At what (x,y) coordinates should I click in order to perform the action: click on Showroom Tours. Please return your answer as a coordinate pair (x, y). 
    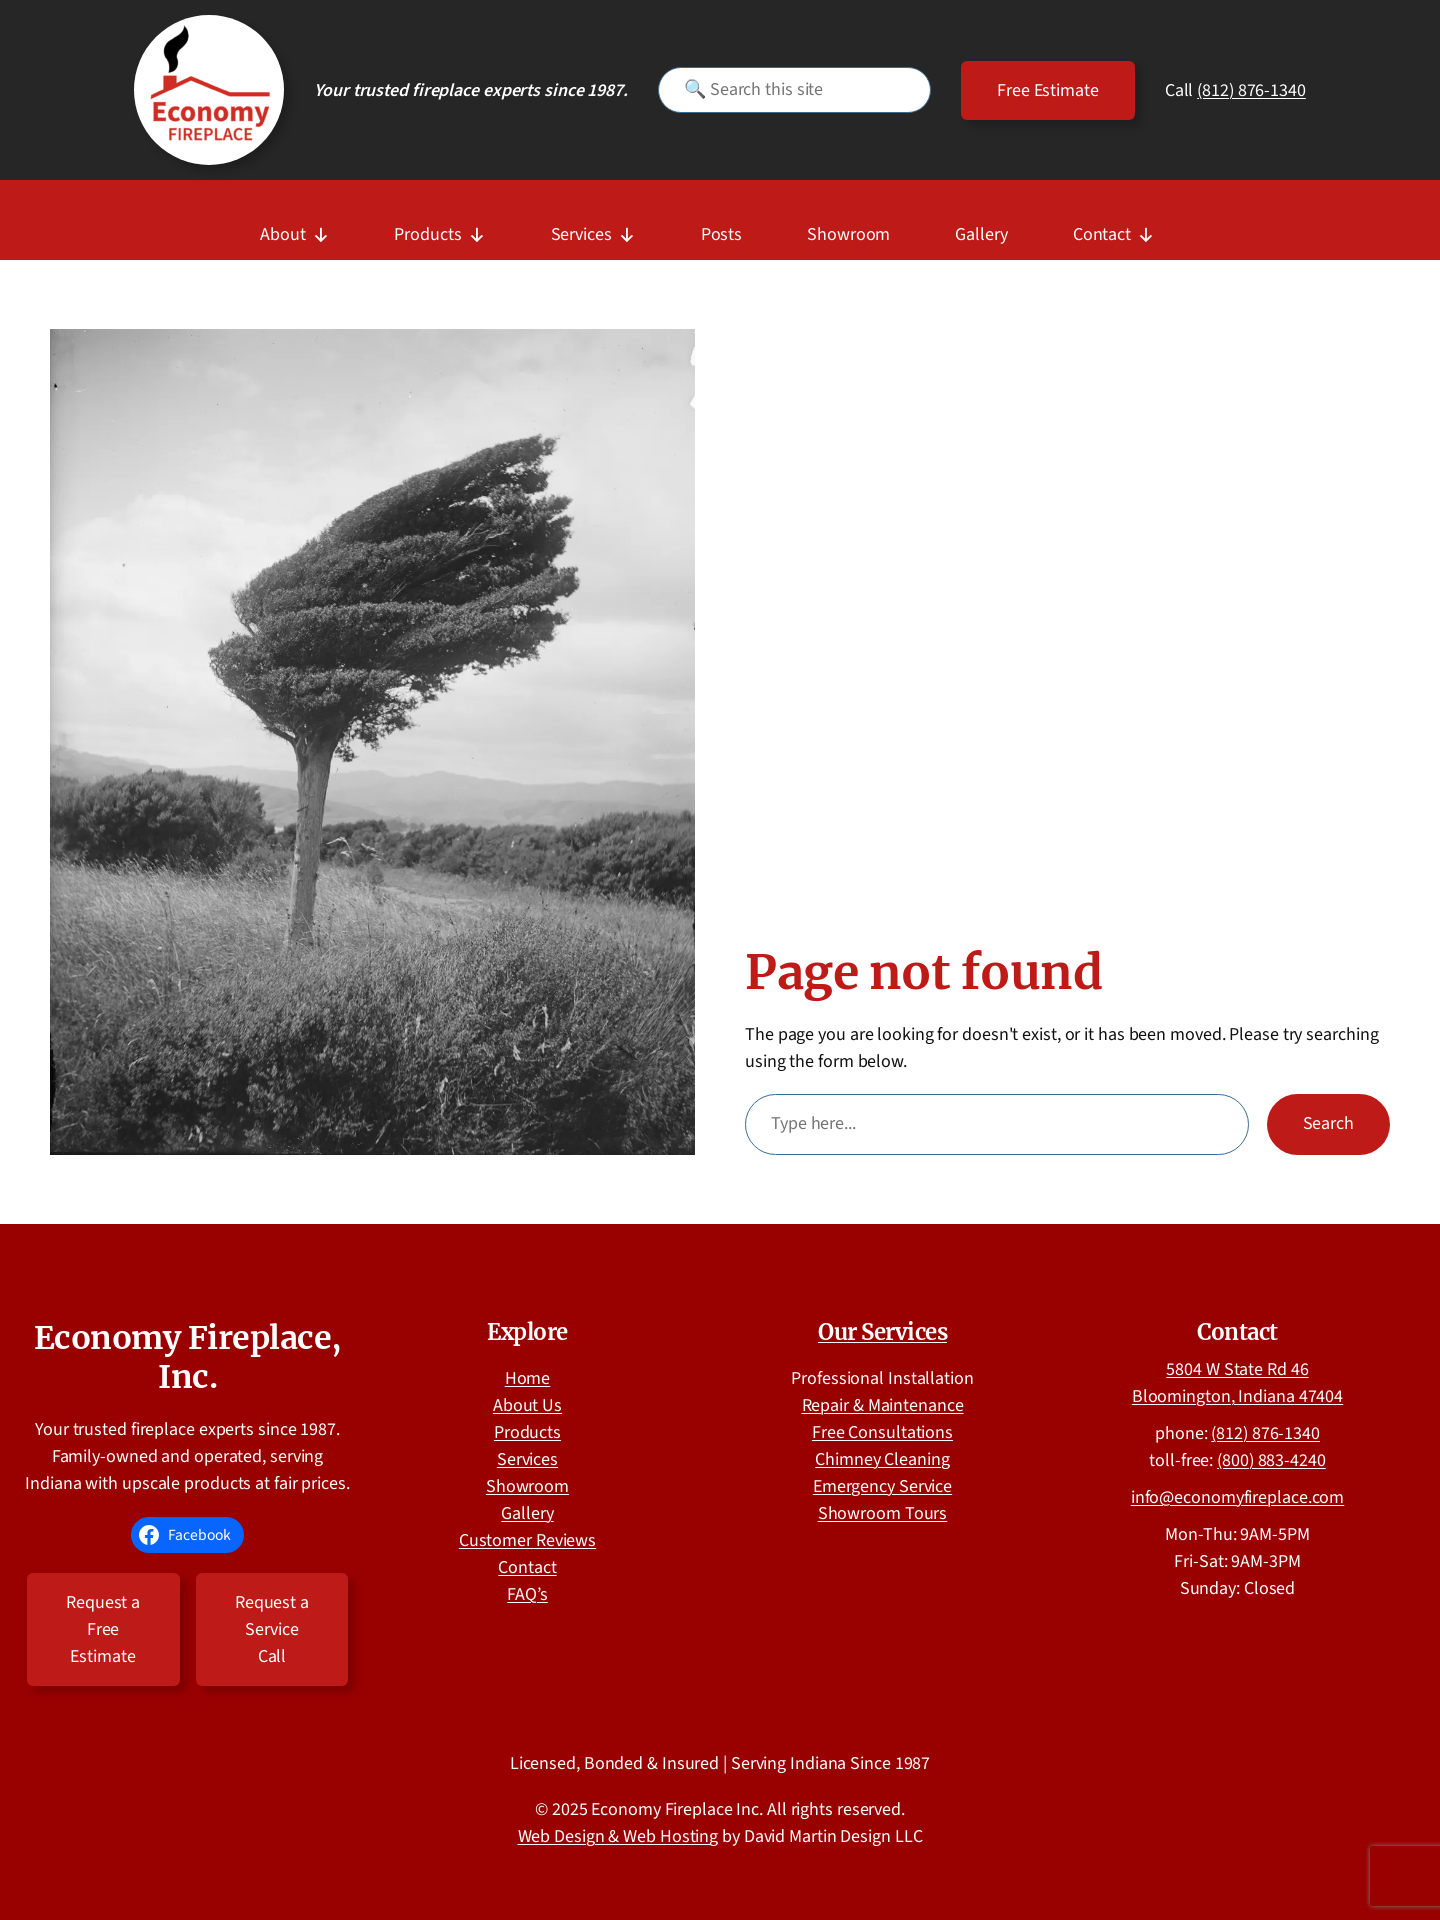
    Looking at the image, I should click on (883, 1513).